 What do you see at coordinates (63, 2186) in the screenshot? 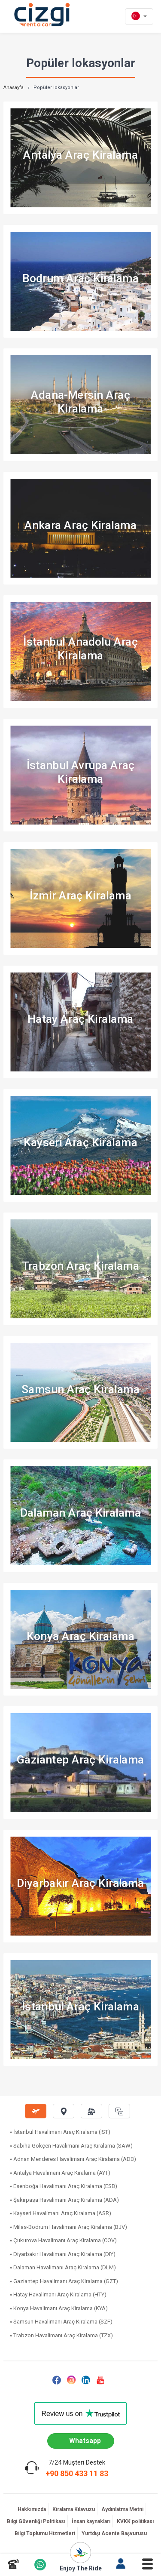
I see `» Esenboğa Havalimanı Araç Kiralama (ESB)` at bounding box center [63, 2186].